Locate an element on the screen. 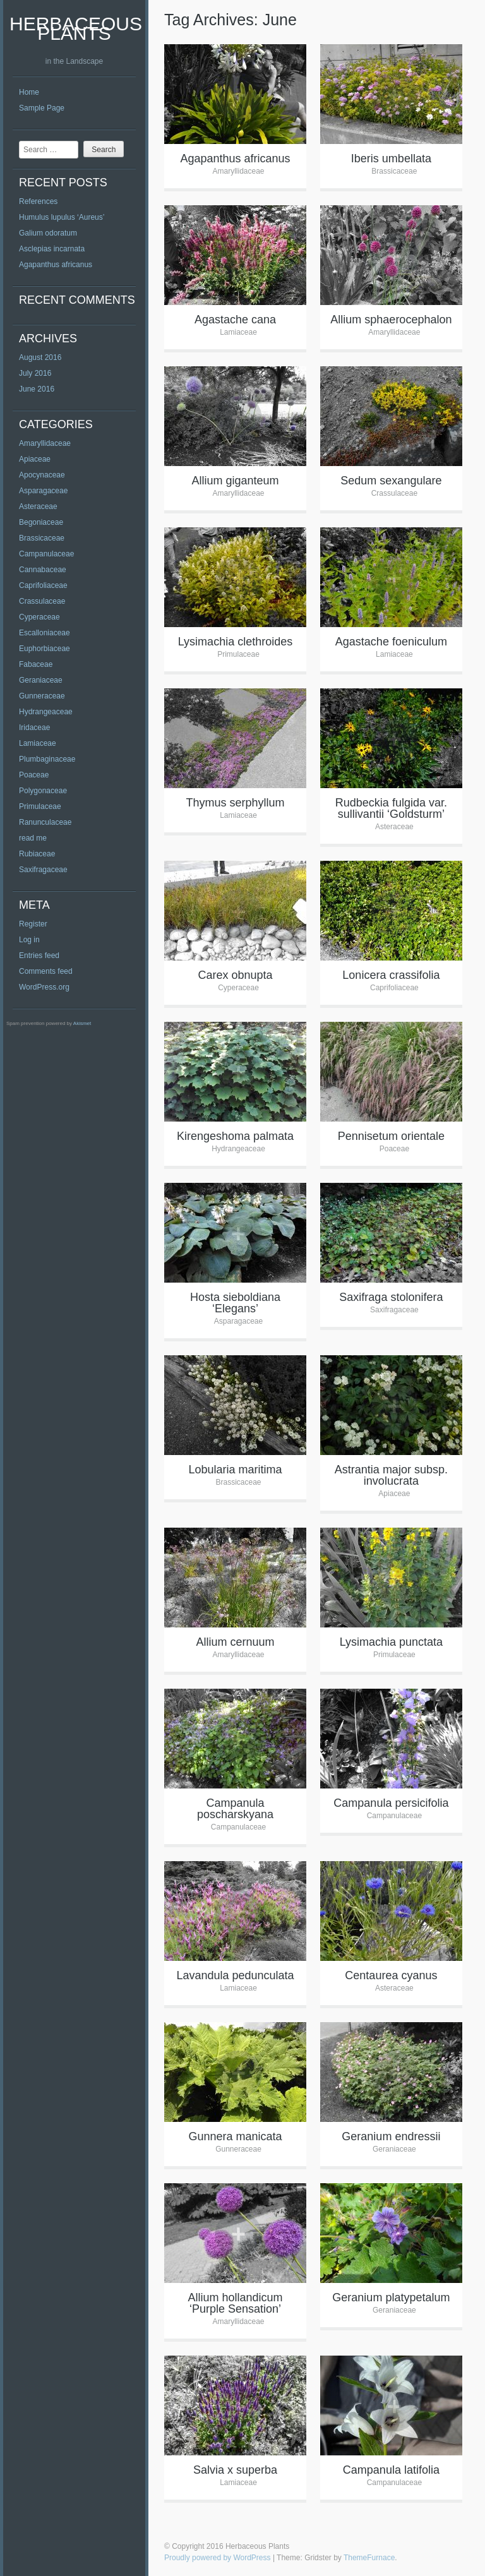 Image resolution: width=485 pixels, height=2576 pixels. Lobularia maritima is located at coordinates (235, 1469).